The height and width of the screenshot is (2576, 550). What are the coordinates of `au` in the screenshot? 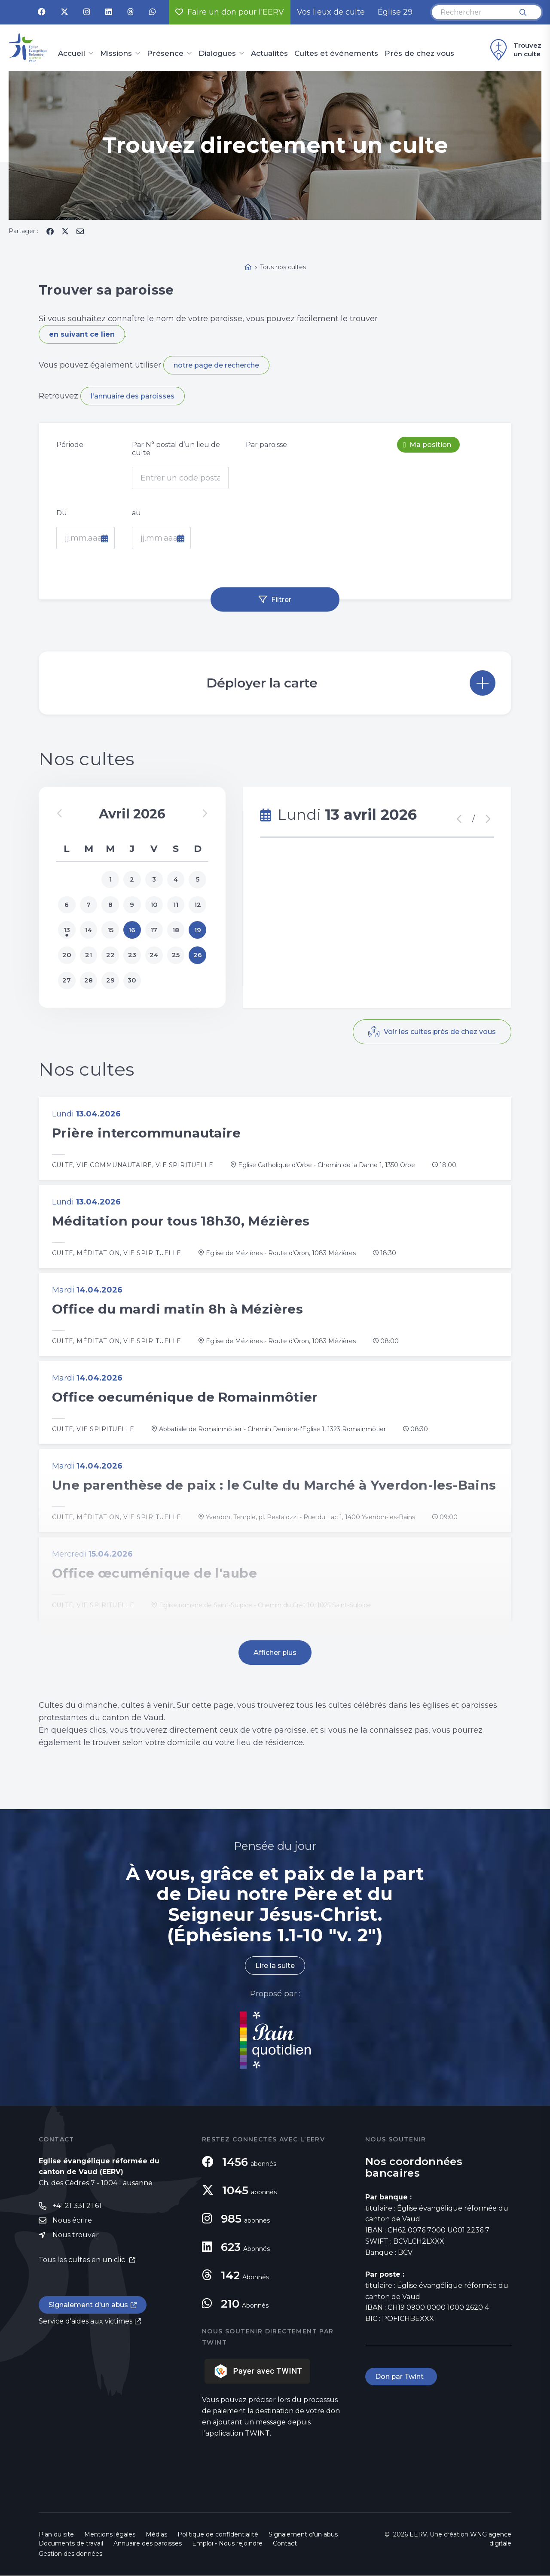 It's located at (136, 513).